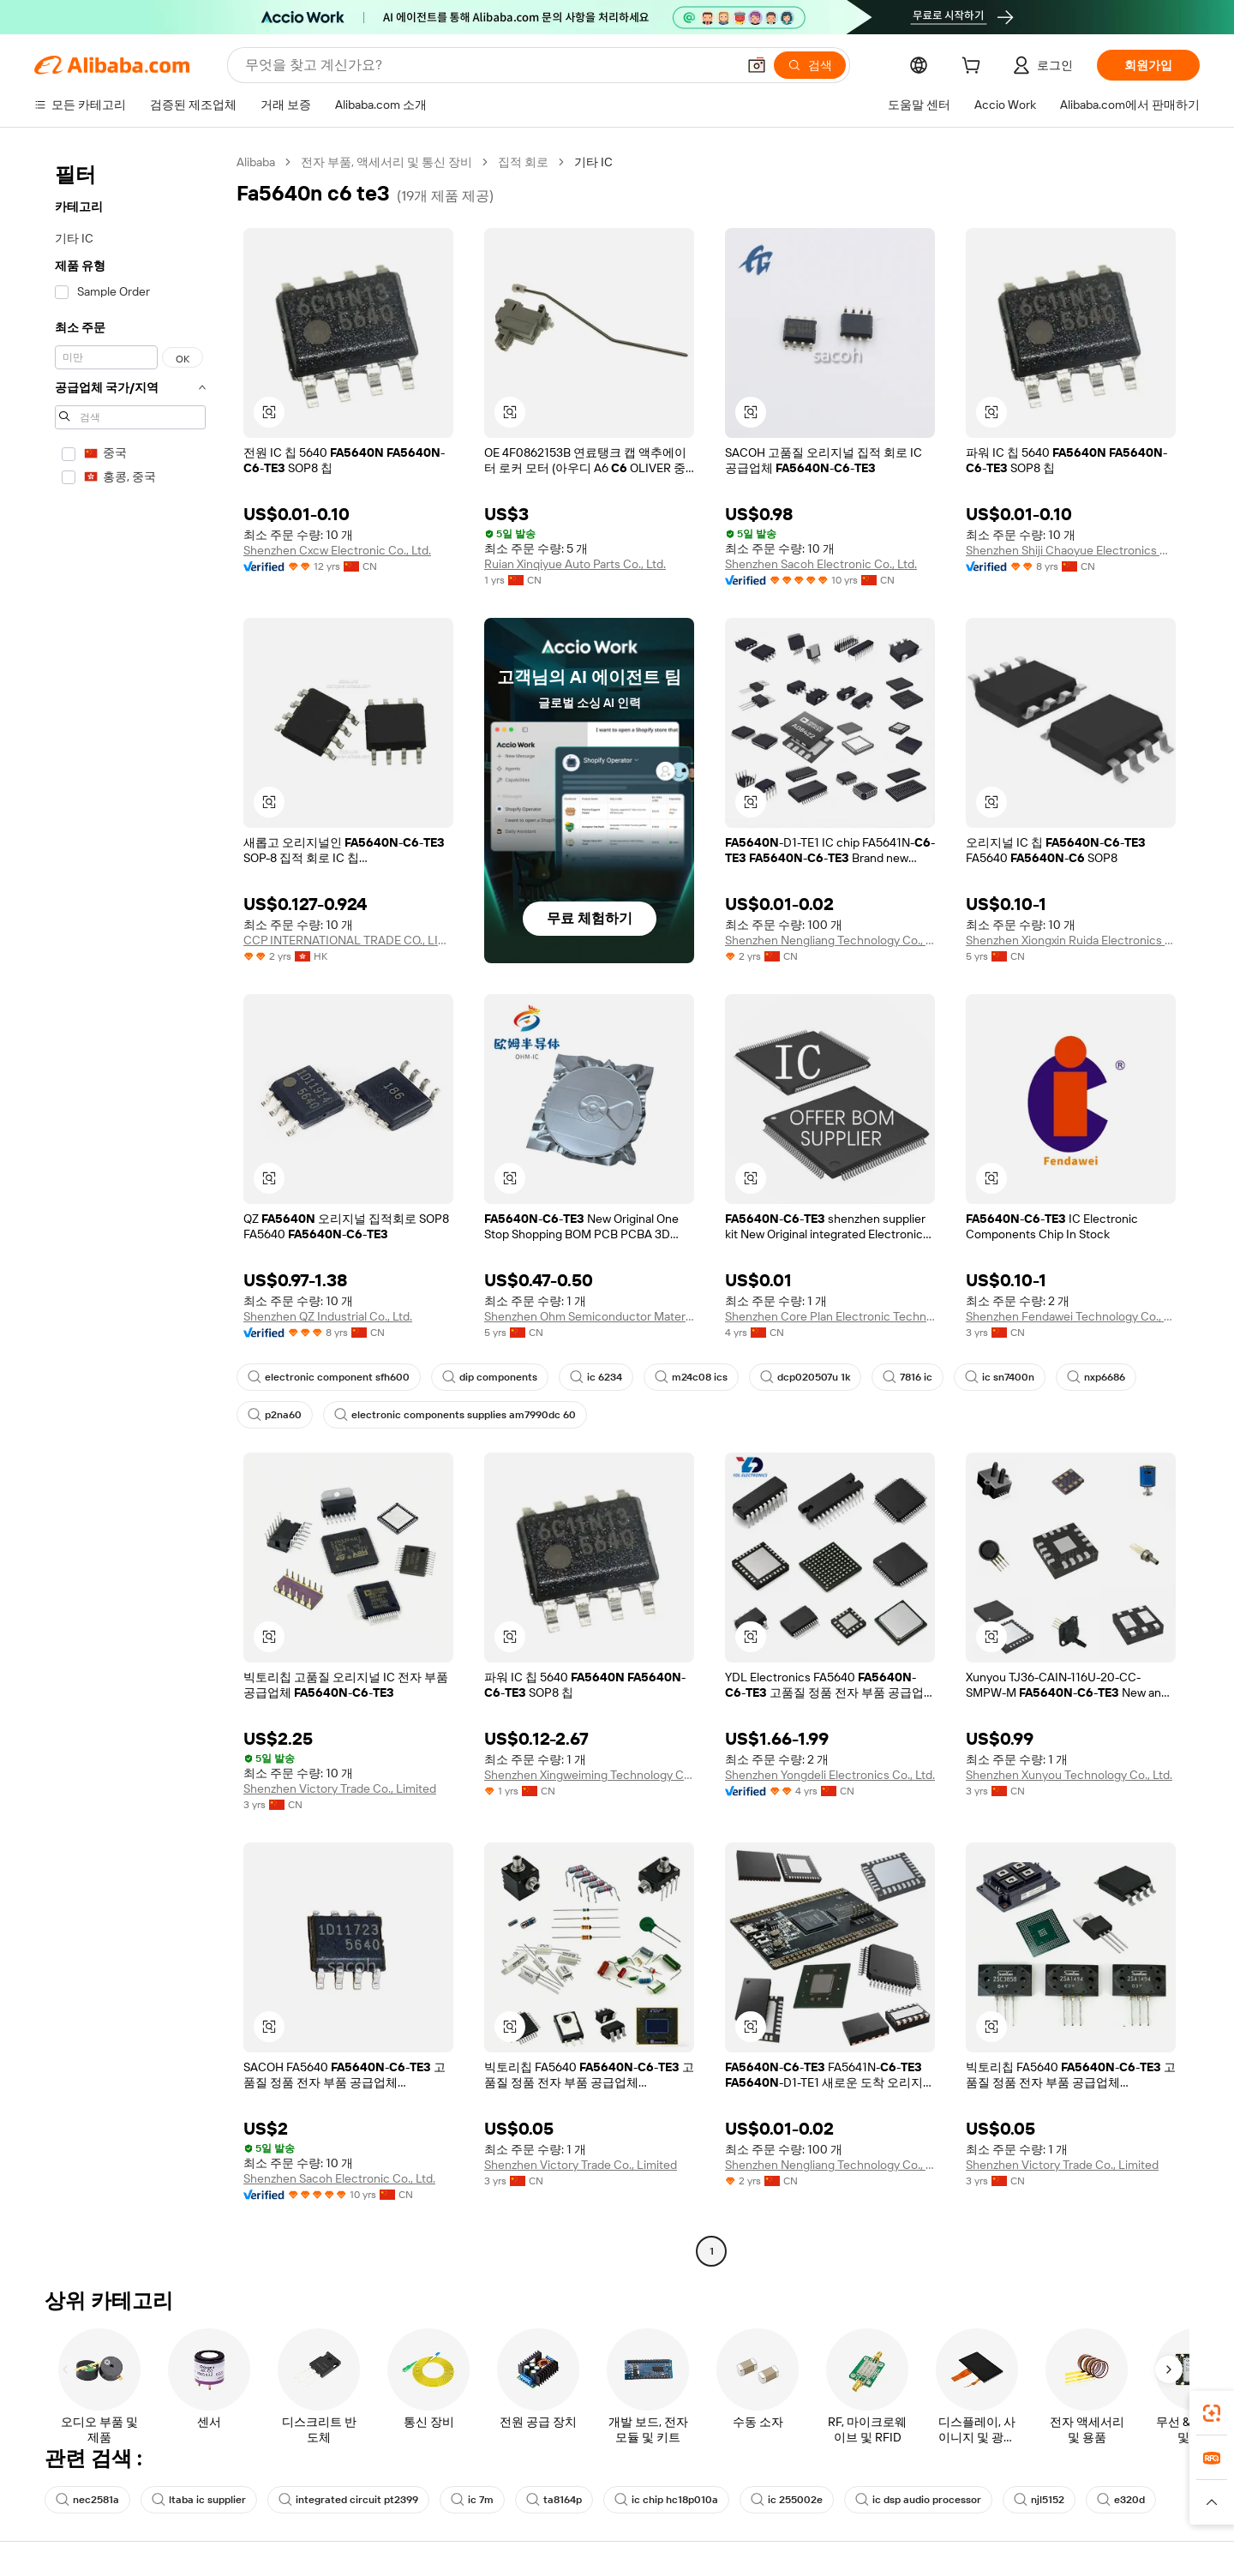 The width and height of the screenshot is (1234, 2576). I want to click on nec2581a, so click(87, 2500).